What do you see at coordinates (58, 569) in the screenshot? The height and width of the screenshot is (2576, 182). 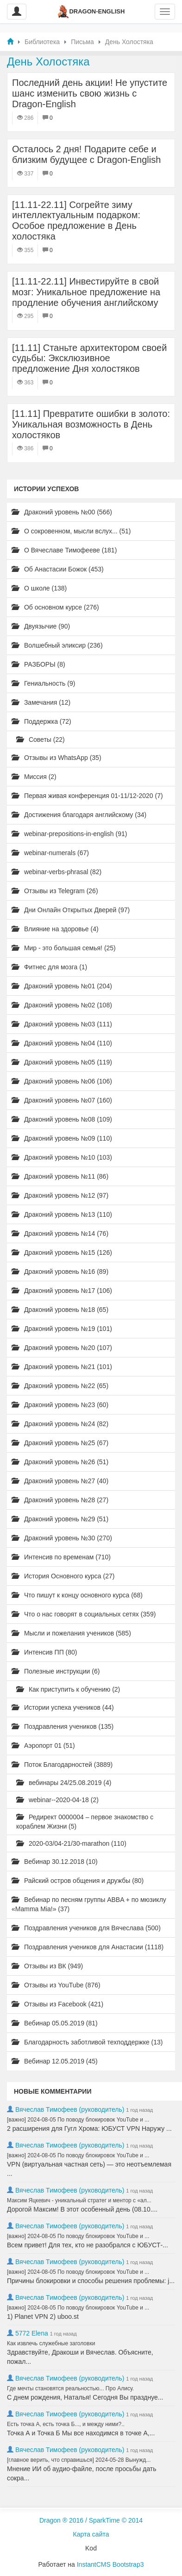 I see `Об Анастасии Божок (453)` at bounding box center [58, 569].